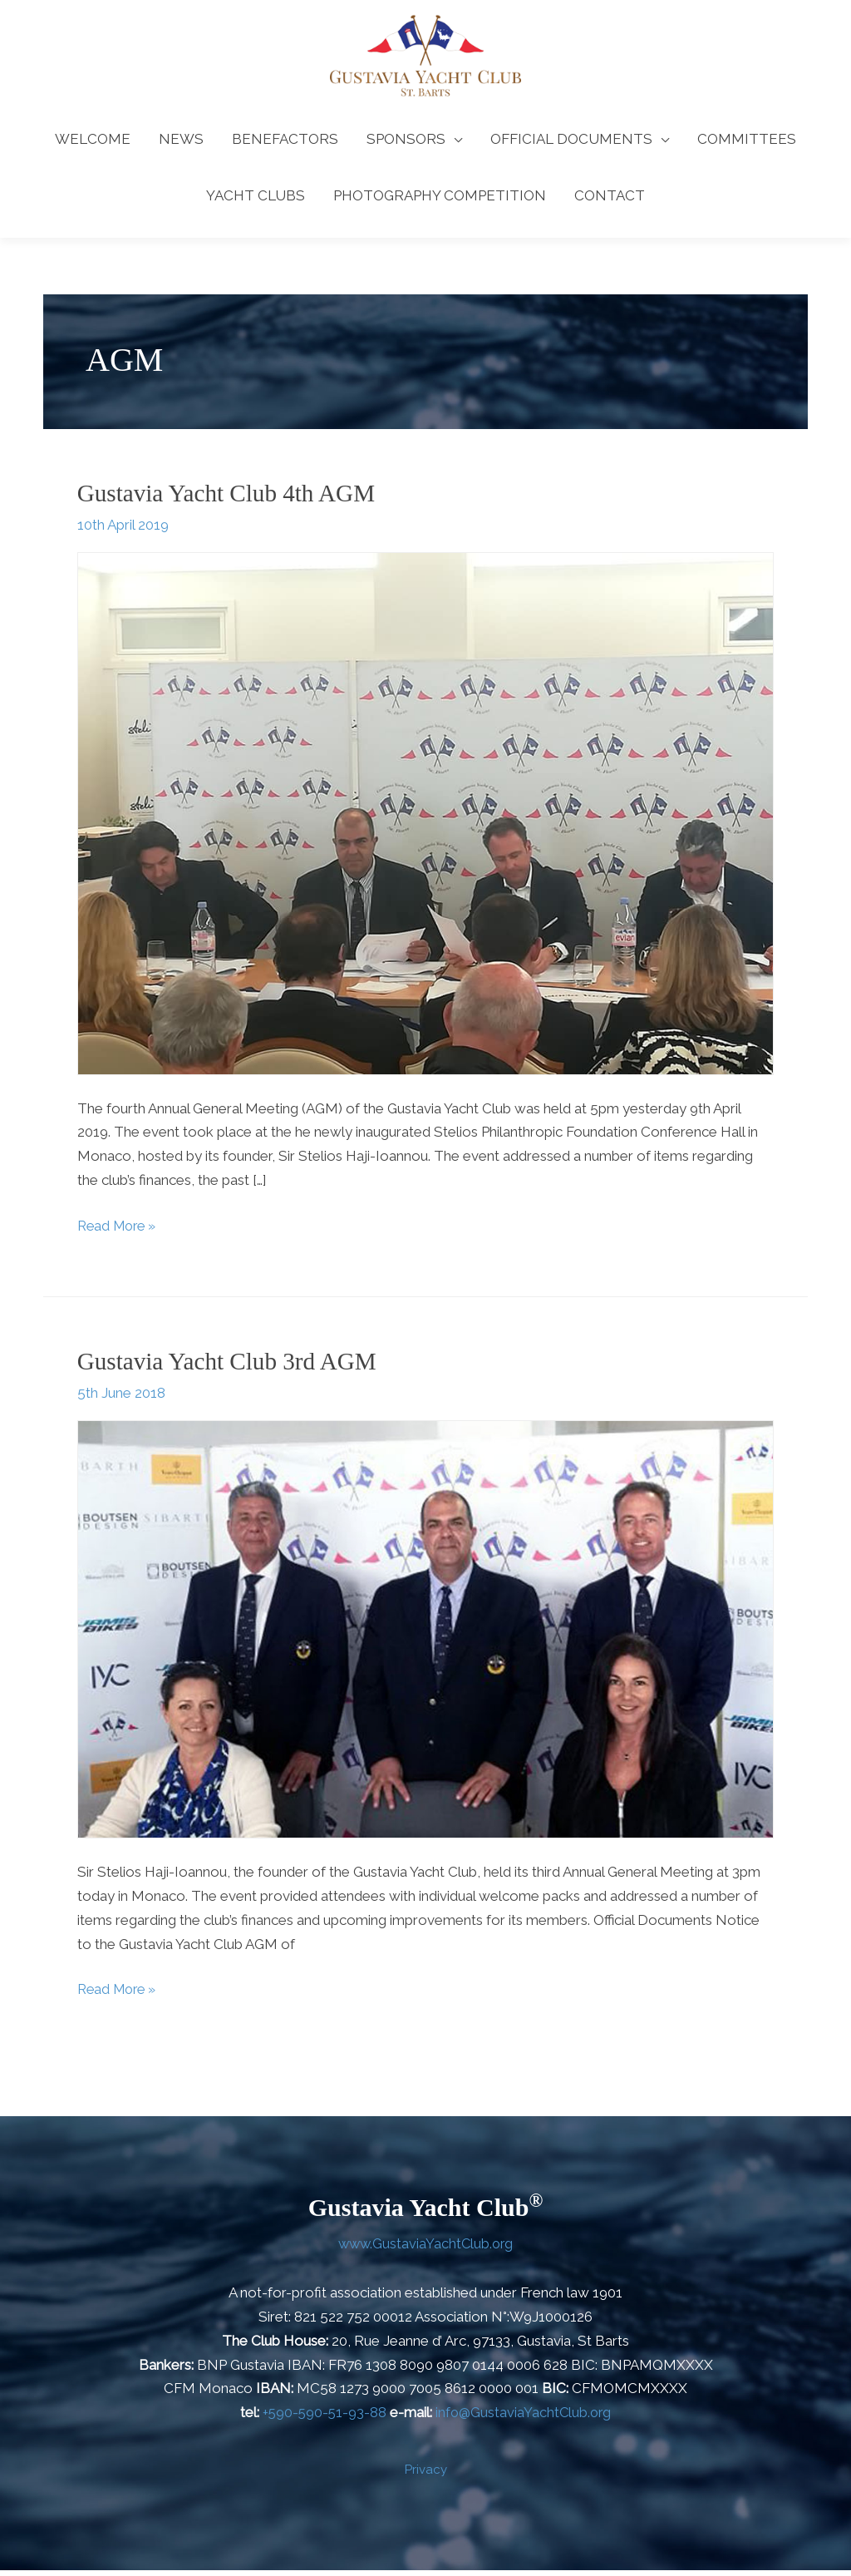 The height and width of the screenshot is (2576, 851). What do you see at coordinates (524, 2418) in the screenshot?
I see `info@GustaviaYachtClub.org` at bounding box center [524, 2418].